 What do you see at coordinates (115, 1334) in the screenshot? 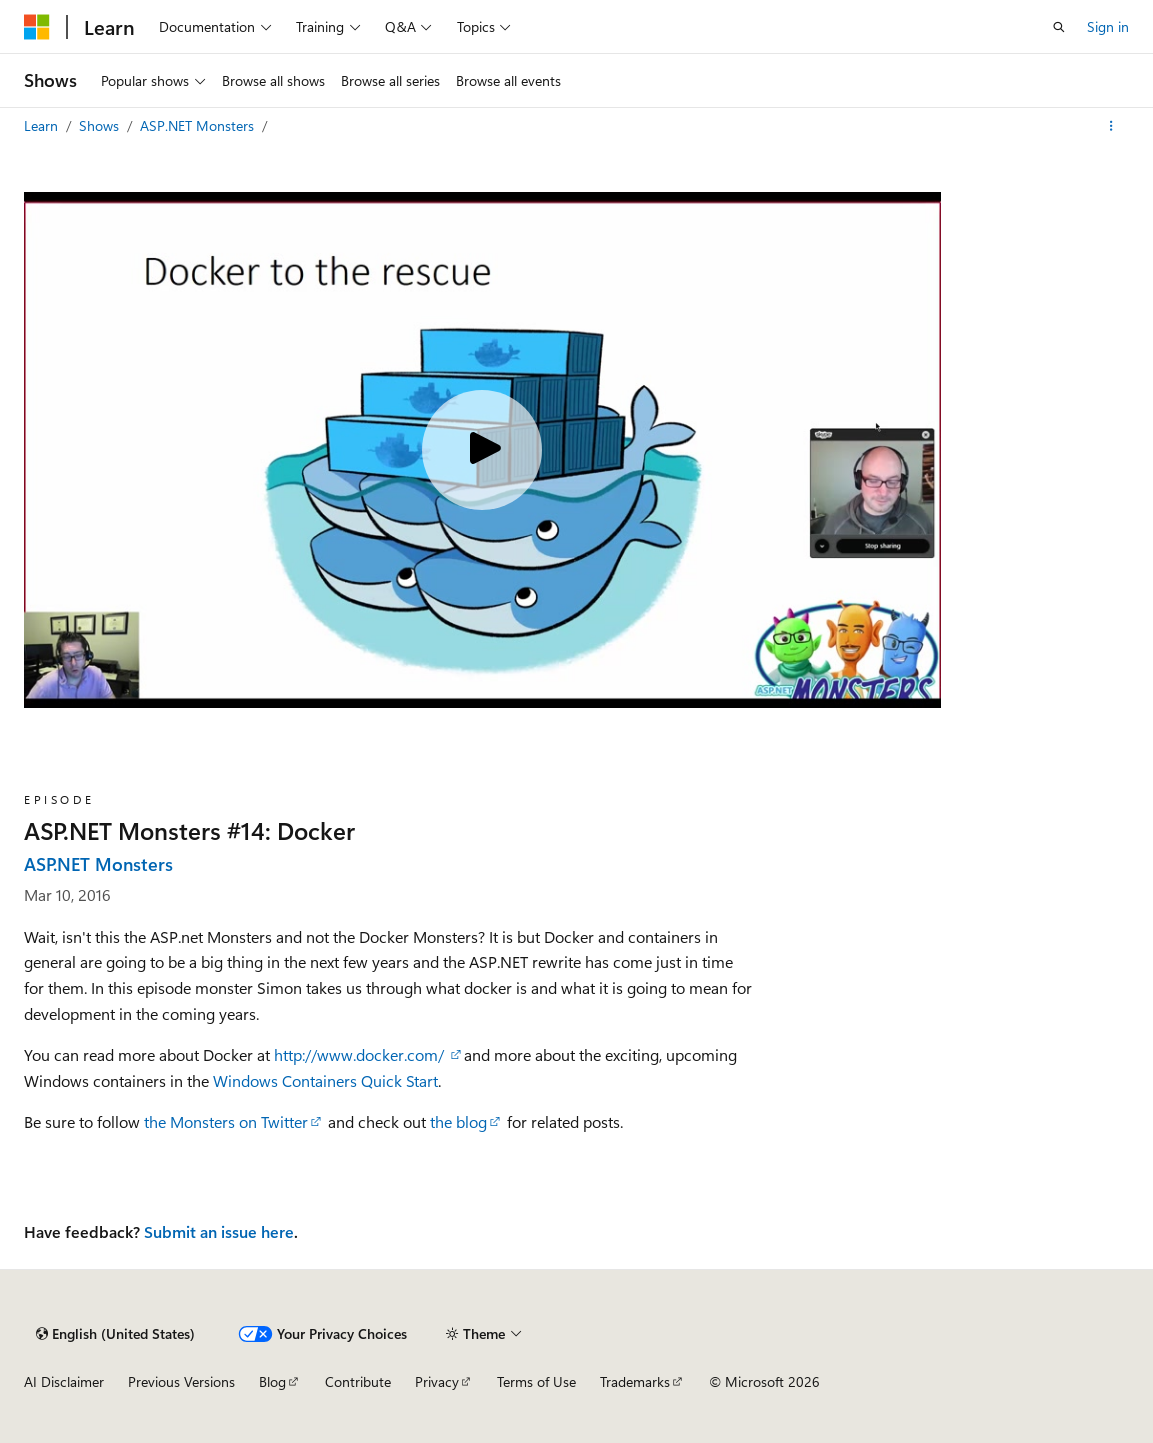
I see `[Content language selector. Currently set to English (United States).]` at bounding box center [115, 1334].